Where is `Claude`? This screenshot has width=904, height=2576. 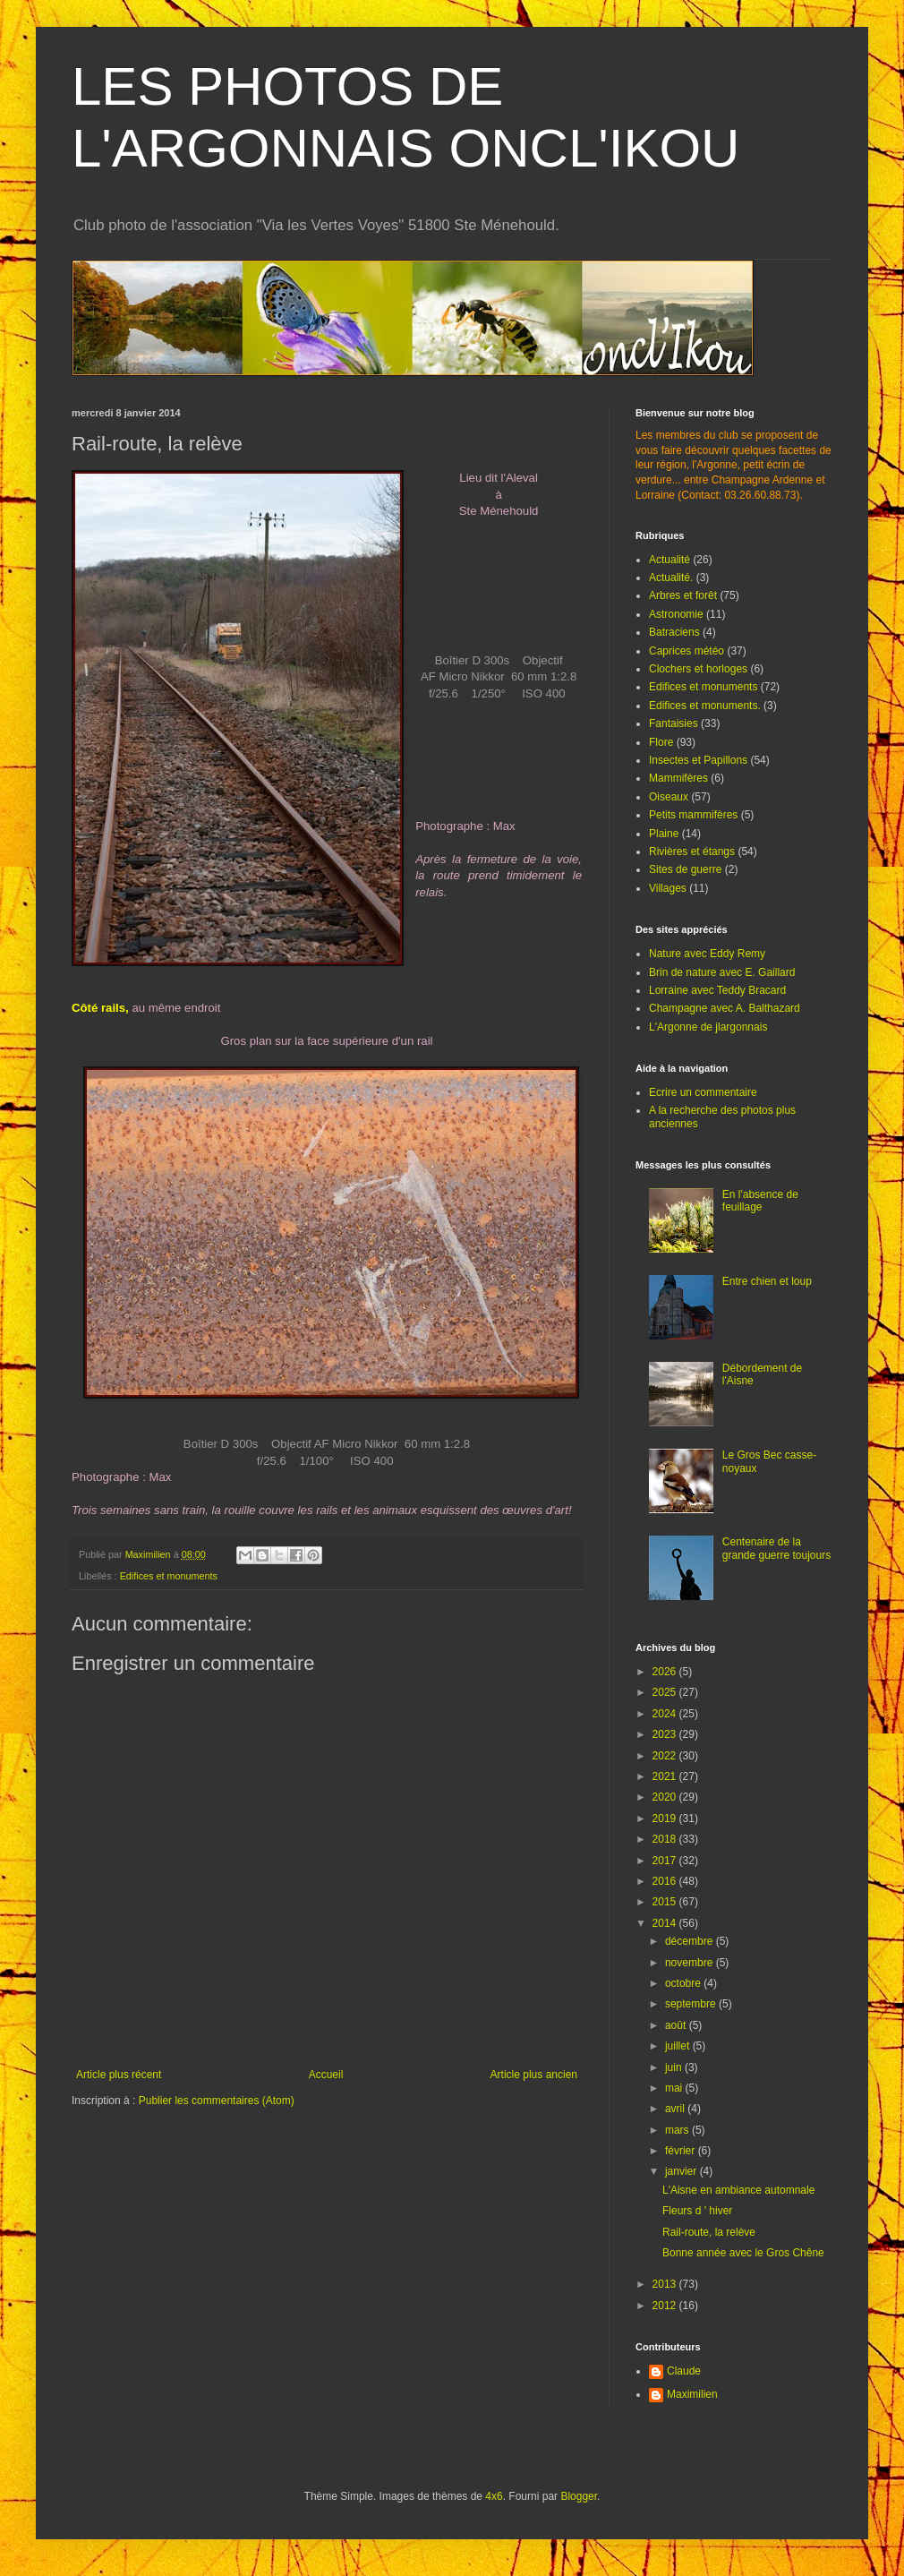
Claude is located at coordinates (684, 2371).